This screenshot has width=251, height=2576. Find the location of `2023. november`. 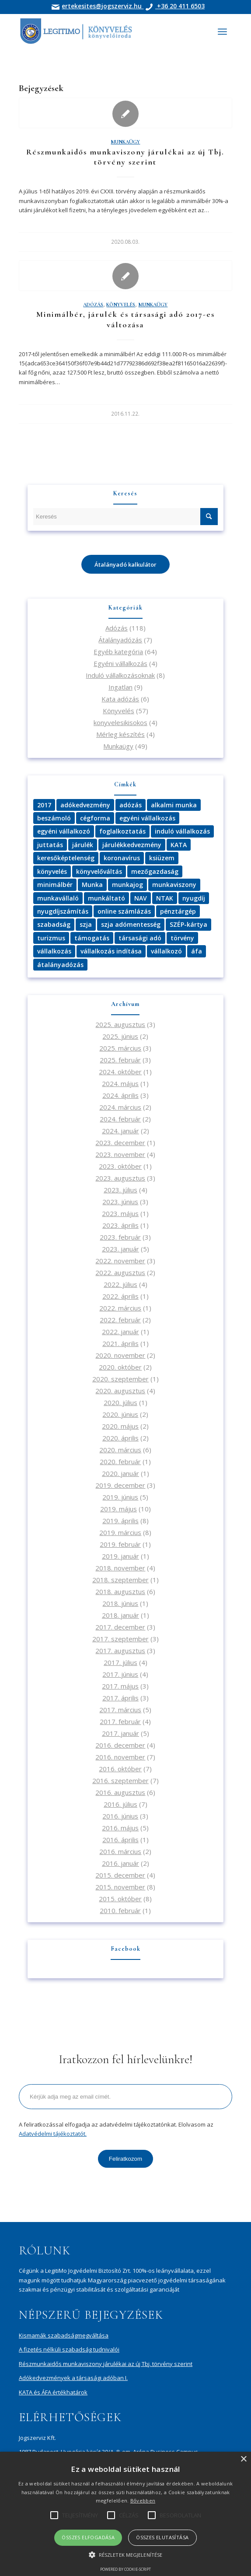

2023. november is located at coordinates (120, 1154).